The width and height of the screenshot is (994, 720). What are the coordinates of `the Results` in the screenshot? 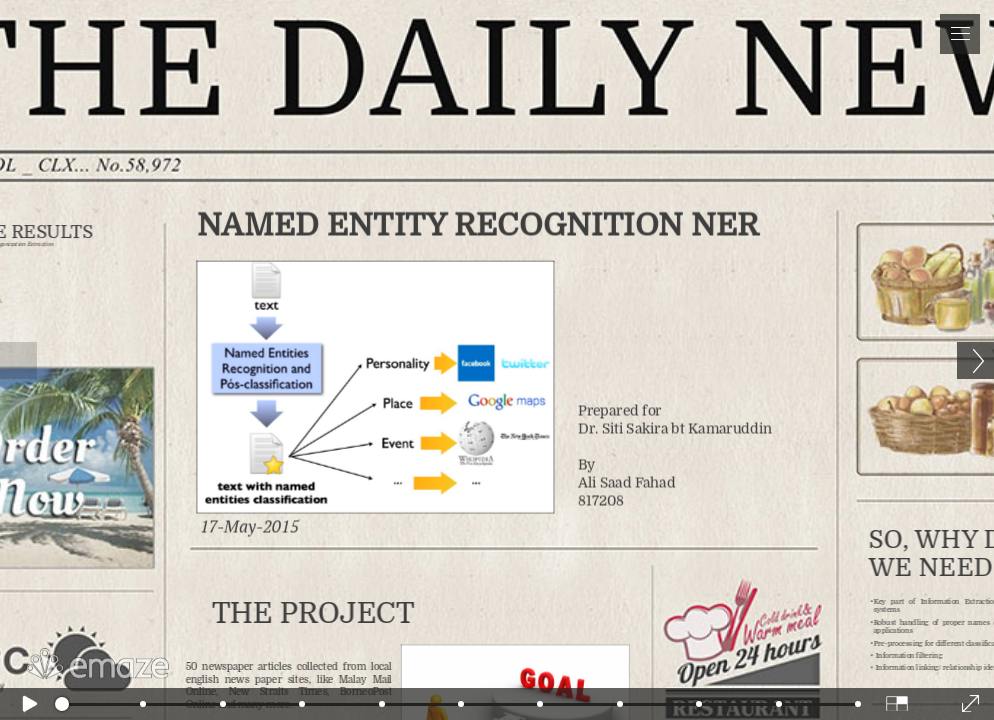 It's located at (84, 246).